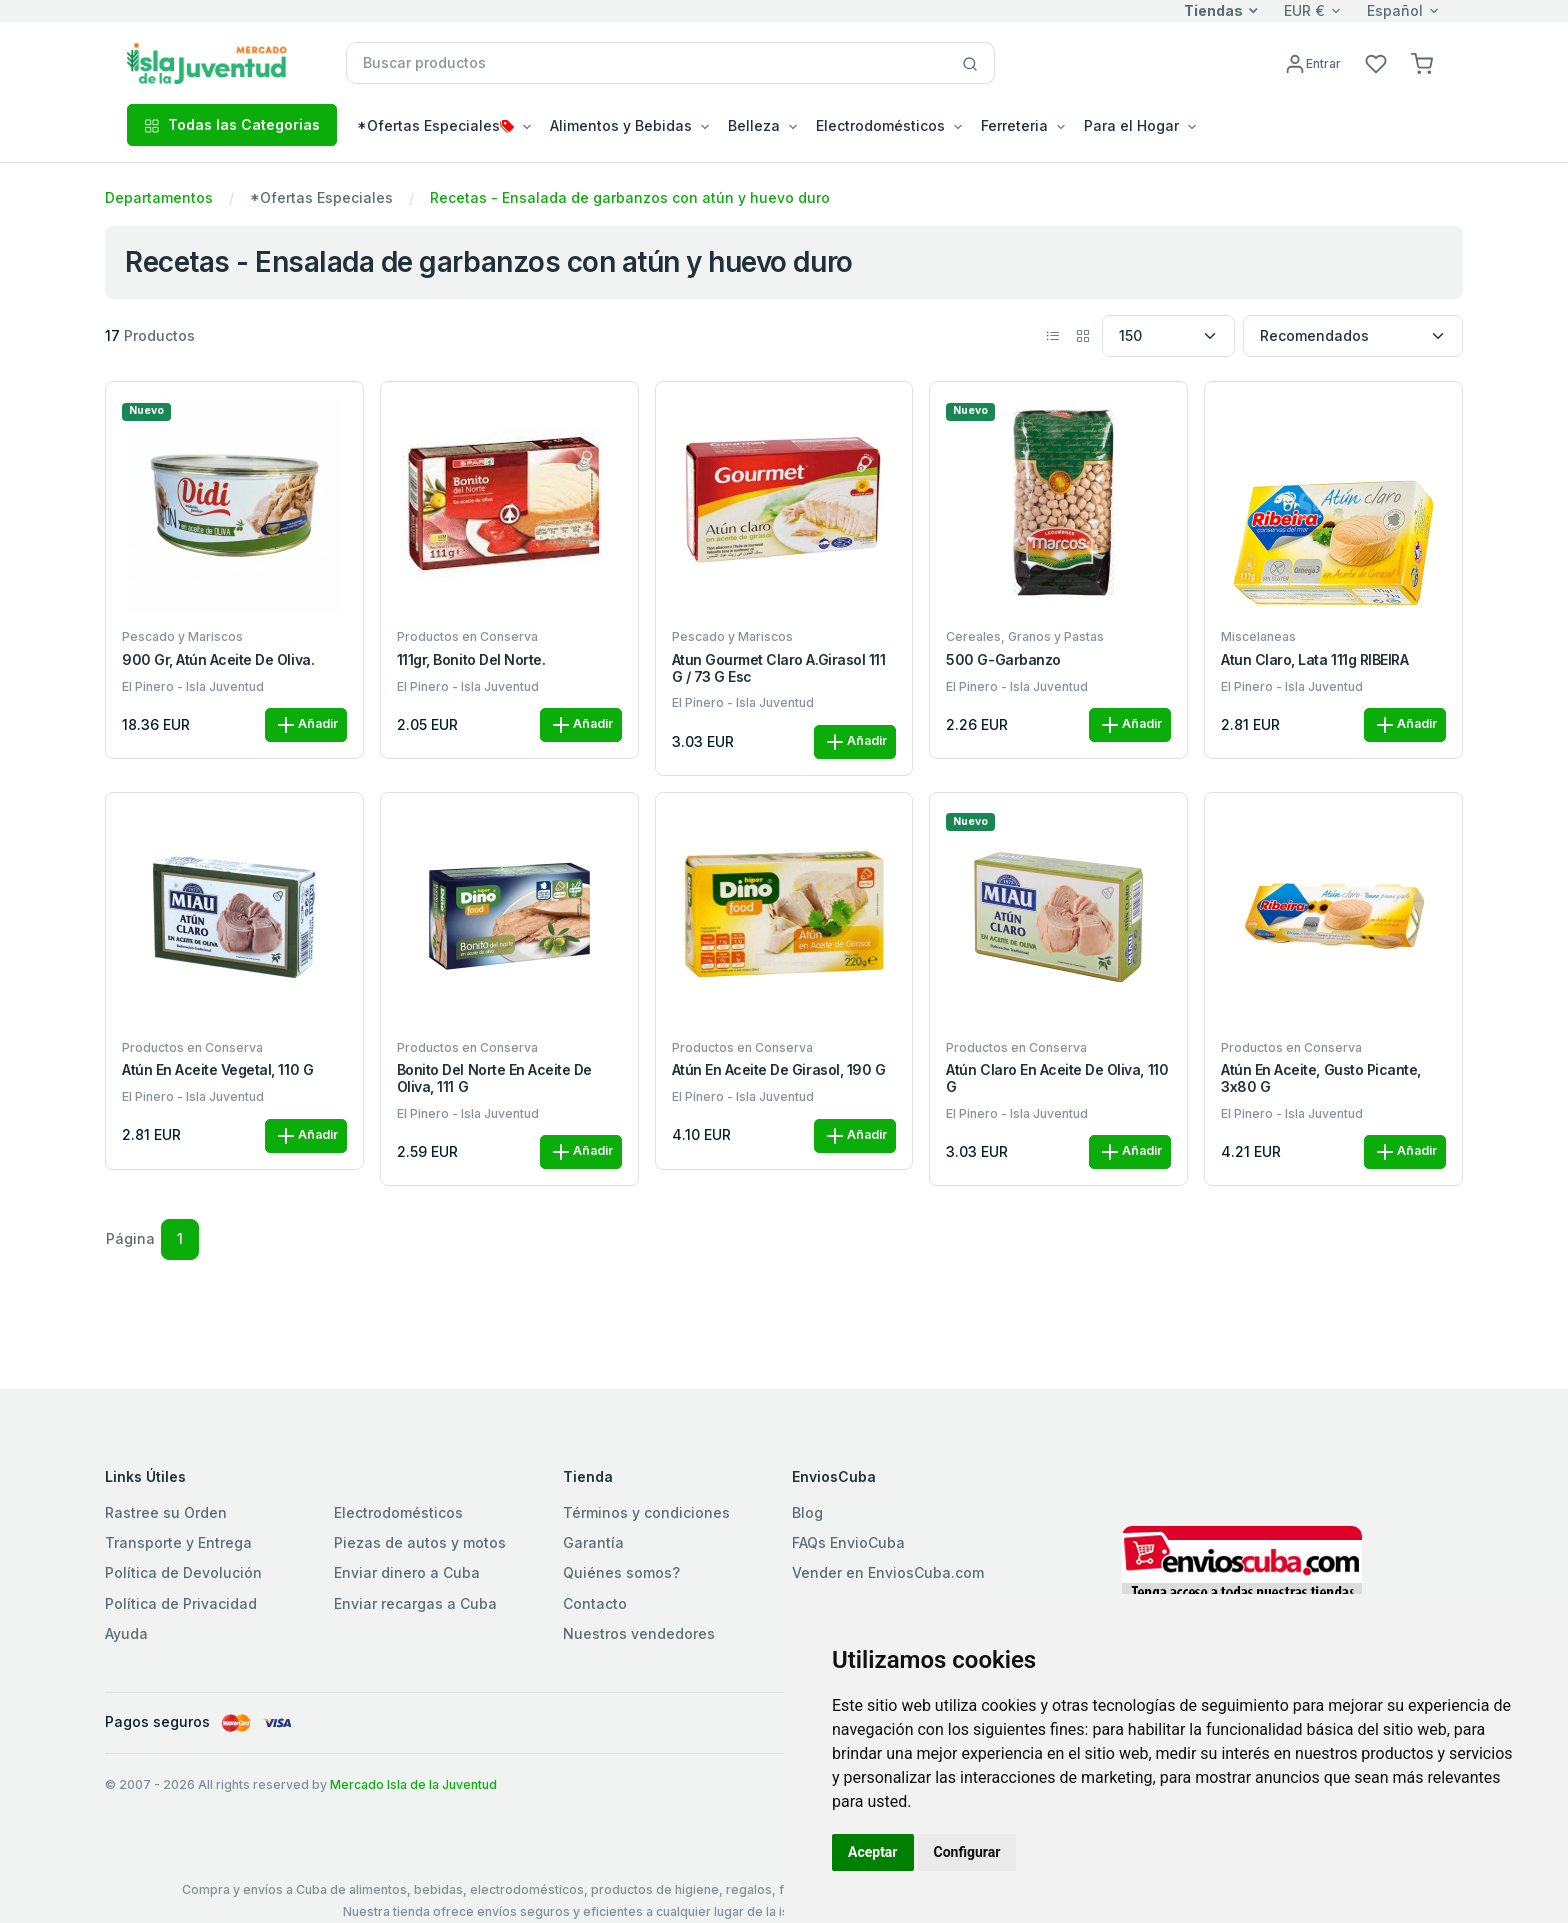  What do you see at coordinates (218, 660) in the screenshot?
I see `900 gr, Atún Aceite de Oliva.` at bounding box center [218, 660].